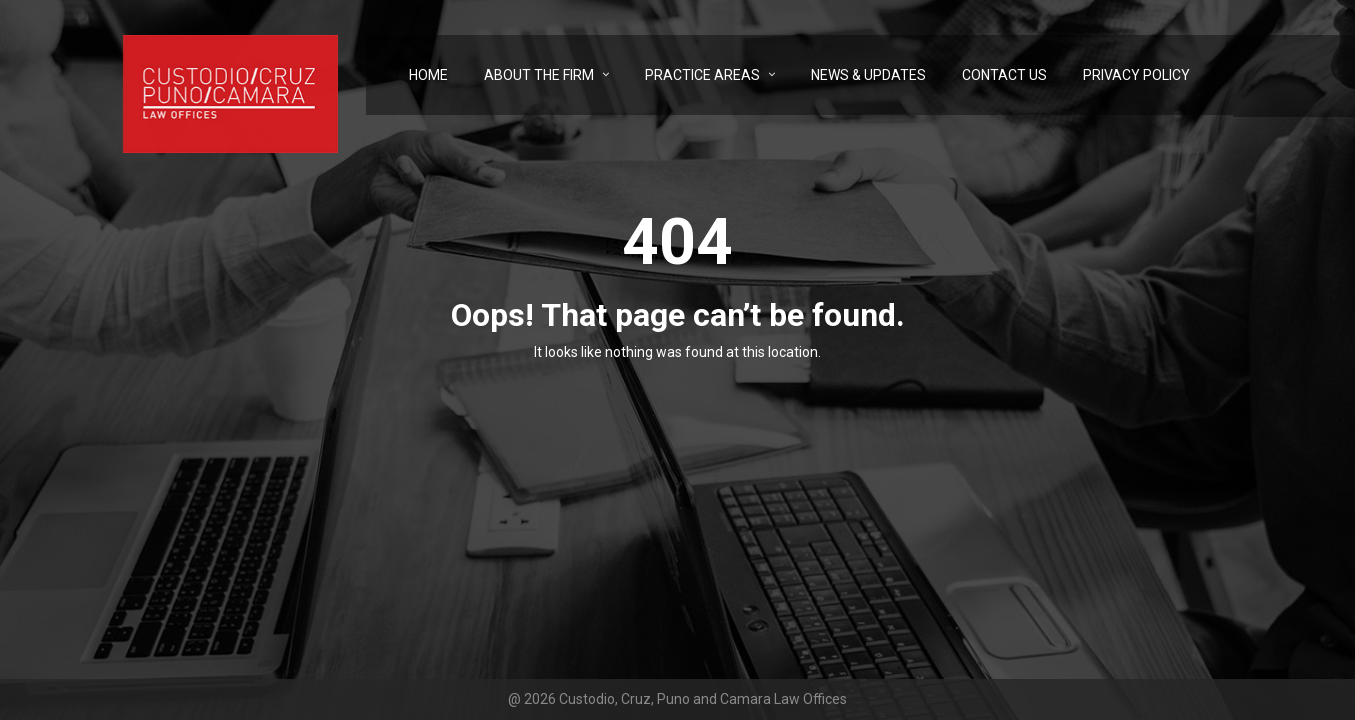 The height and width of the screenshot is (720, 1355). I want to click on Practice Areas, so click(702, 75).